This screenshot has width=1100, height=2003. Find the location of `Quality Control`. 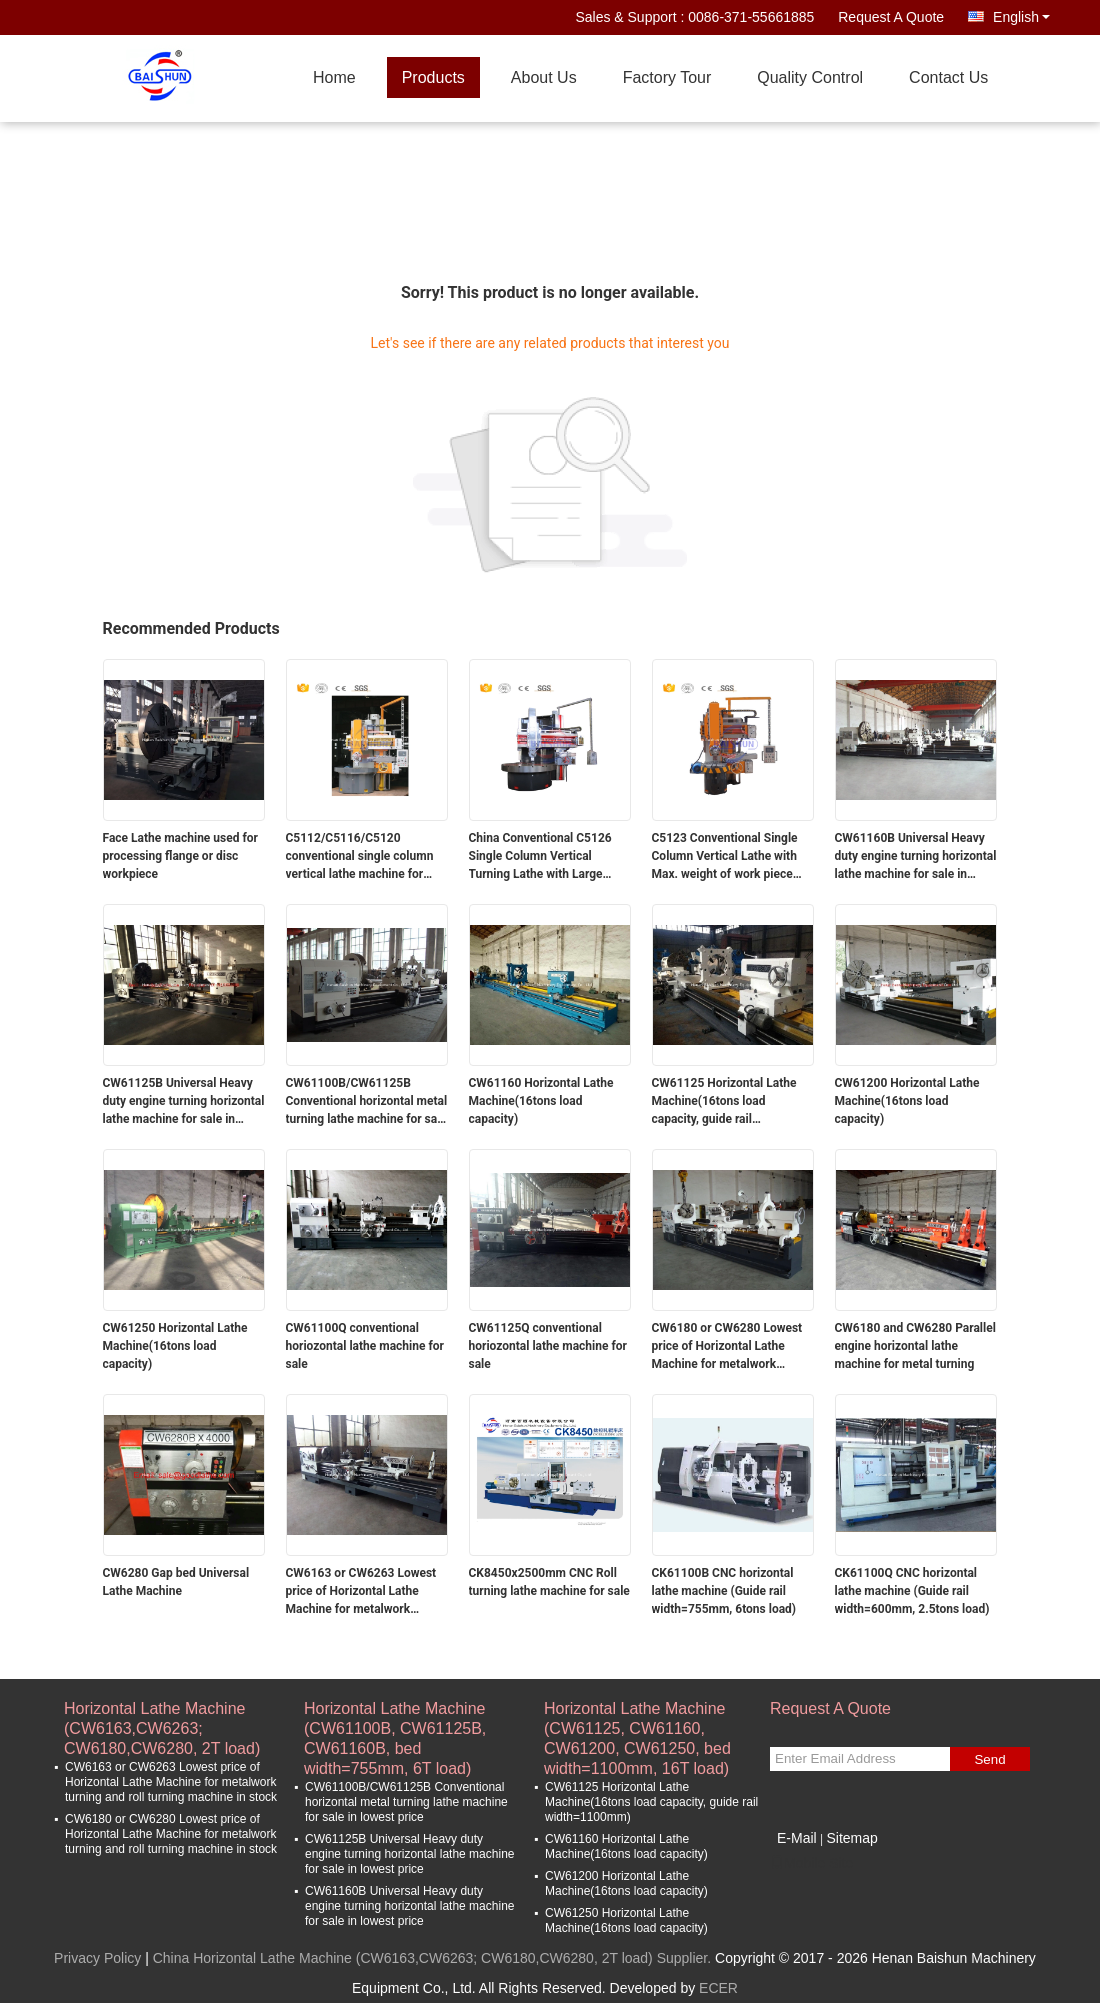

Quality Control is located at coordinates (810, 77).